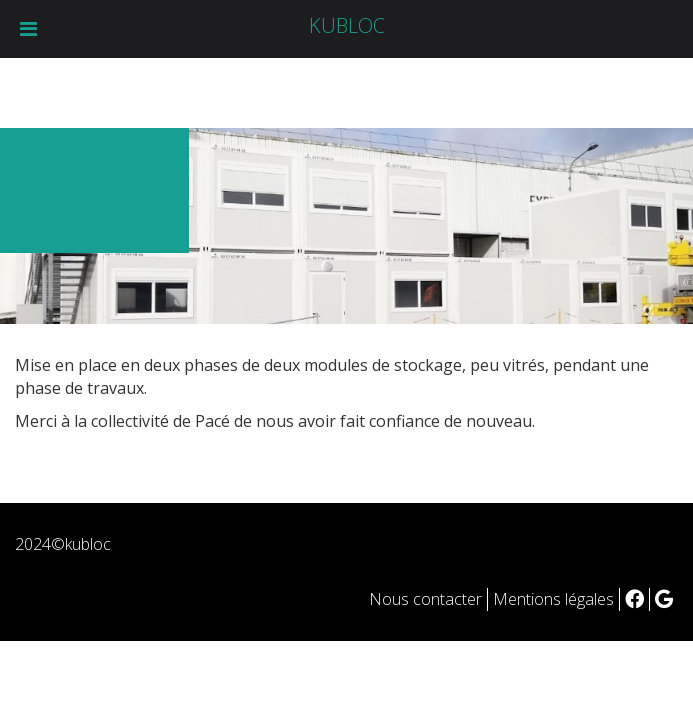 The height and width of the screenshot is (720, 693). What do you see at coordinates (425, 599) in the screenshot?
I see `Nous contacter` at bounding box center [425, 599].